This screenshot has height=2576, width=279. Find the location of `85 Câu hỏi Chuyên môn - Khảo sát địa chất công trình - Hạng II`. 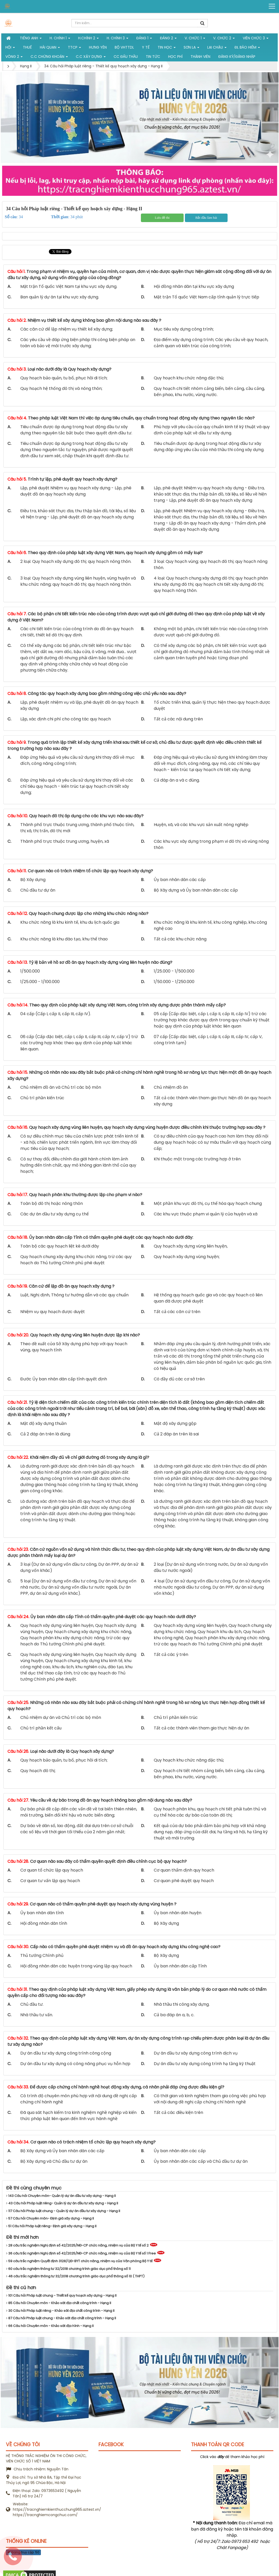

85 Câu hỏi Chuyên môn - Khảo sát địa chất công trình - Hạng II is located at coordinates (58, 2302).